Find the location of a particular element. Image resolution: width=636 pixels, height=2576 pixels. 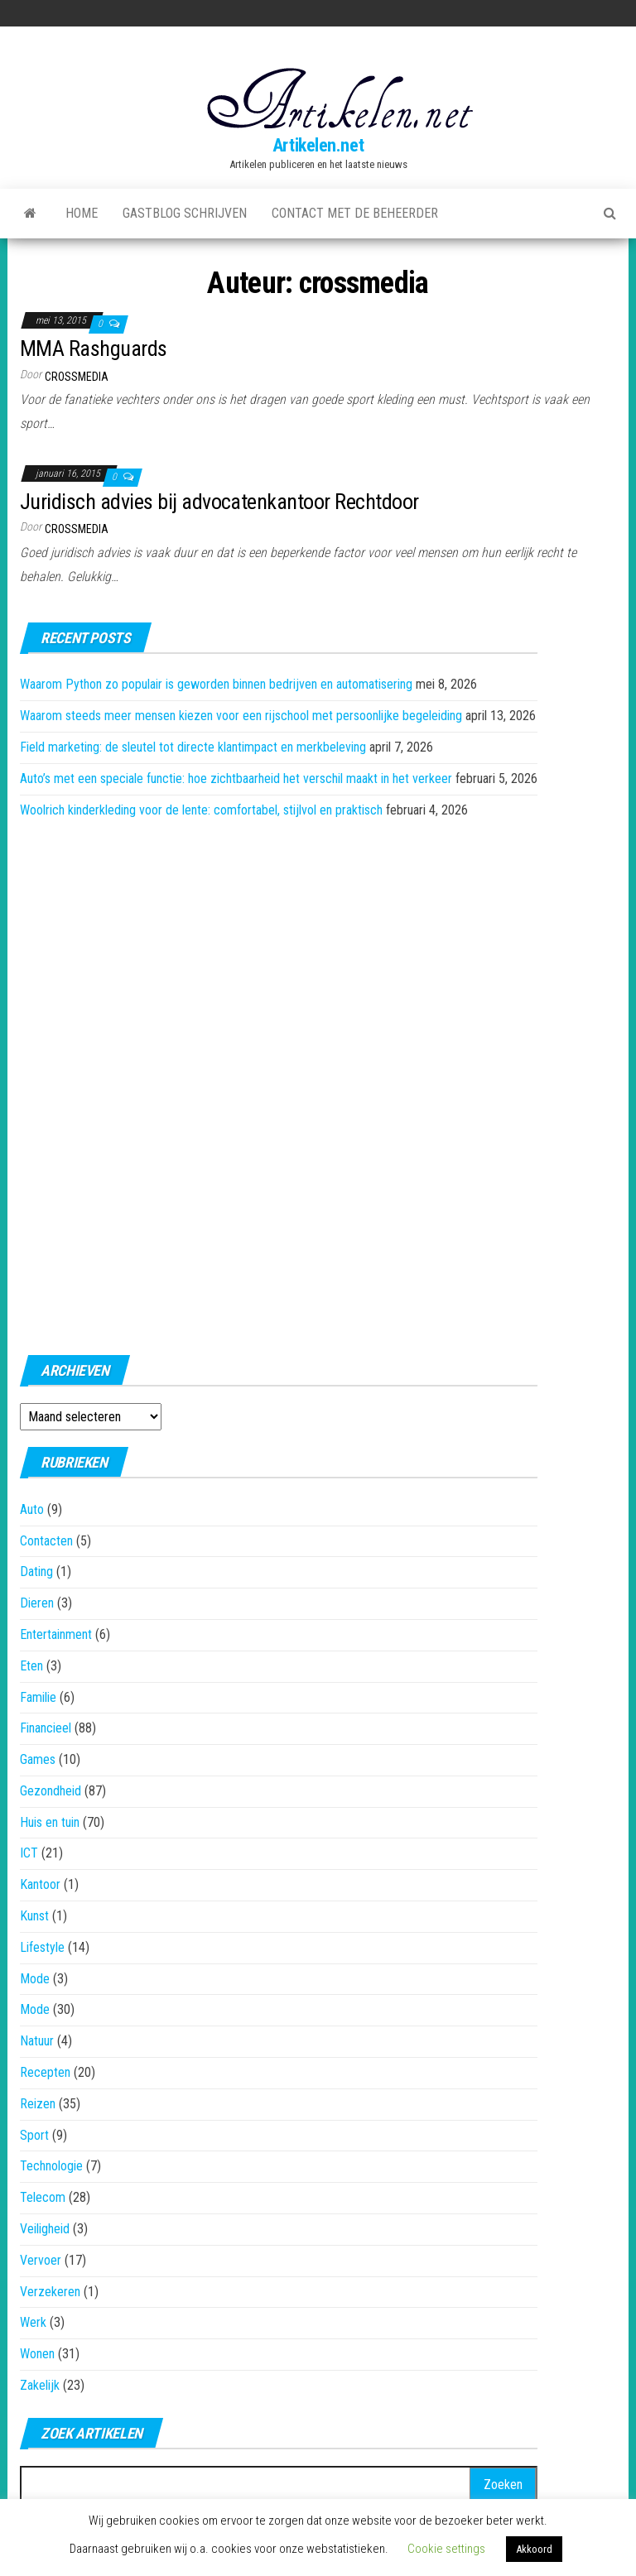

Recepten is located at coordinates (45, 2072).